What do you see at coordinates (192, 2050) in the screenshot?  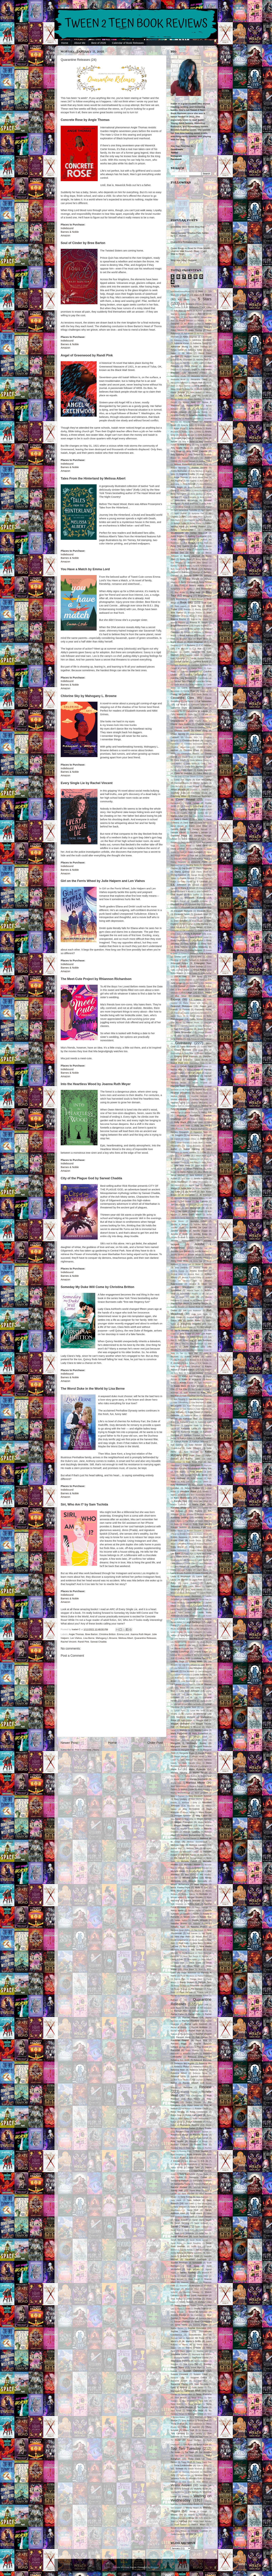 I see `Ream Shukairy` at bounding box center [192, 2050].